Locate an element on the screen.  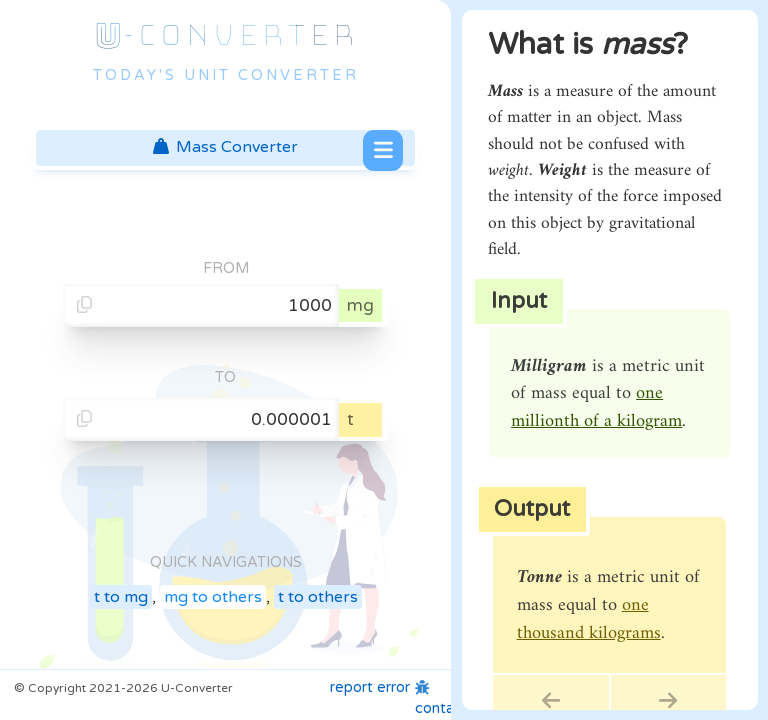
mg to others is located at coordinates (213, 597).